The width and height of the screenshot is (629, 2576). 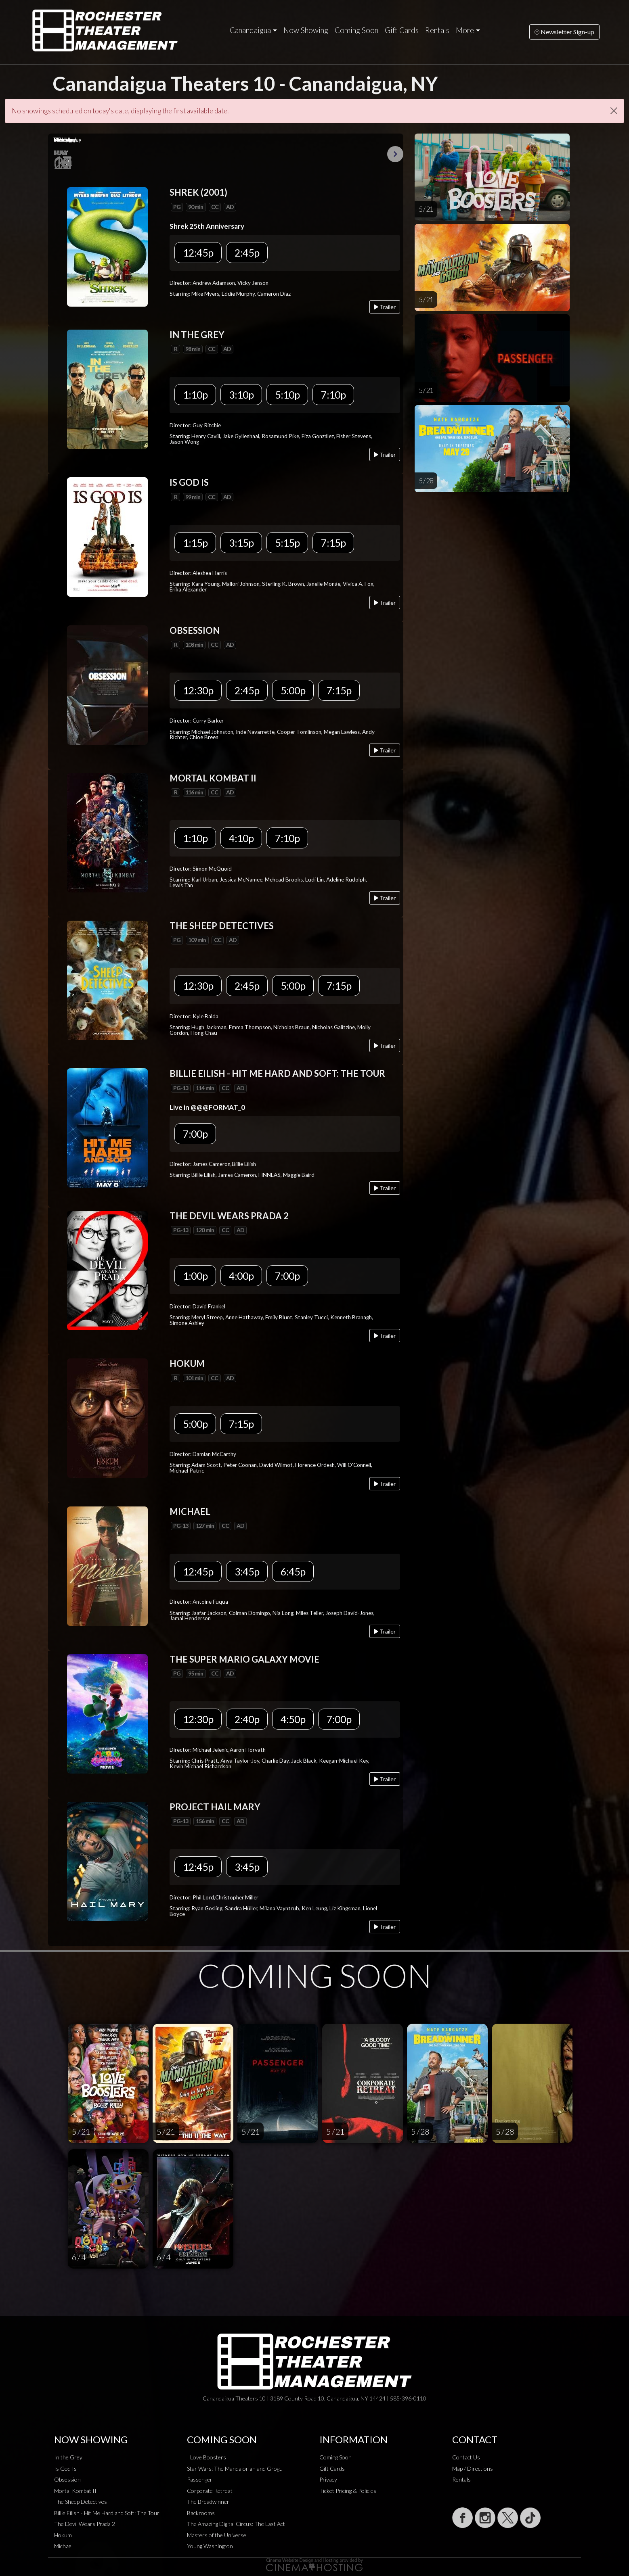 I want to click on 1:15p, so click(x=195, y=543).